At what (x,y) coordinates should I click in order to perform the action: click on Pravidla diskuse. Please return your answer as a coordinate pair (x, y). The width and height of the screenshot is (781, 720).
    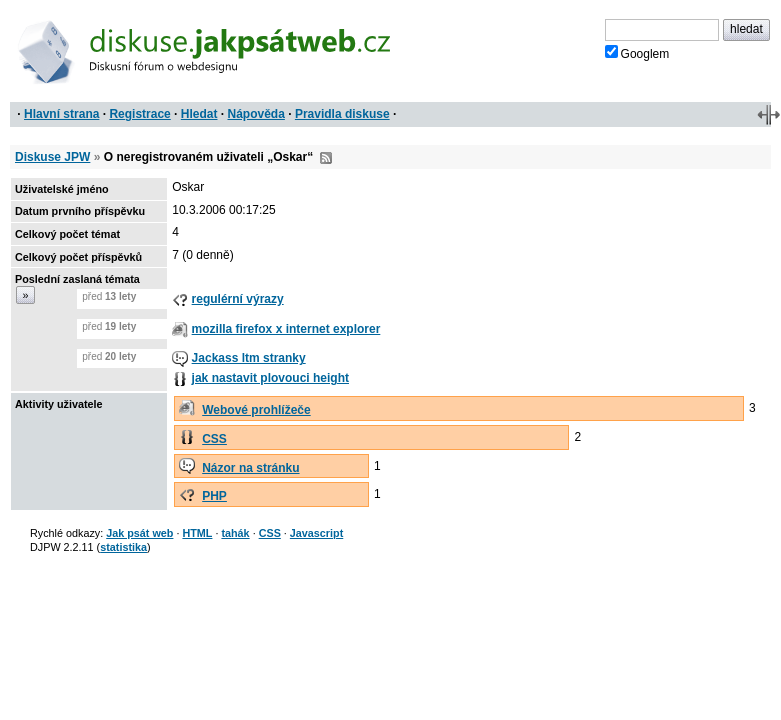
    Looking at the image, I should click on (342, 114).